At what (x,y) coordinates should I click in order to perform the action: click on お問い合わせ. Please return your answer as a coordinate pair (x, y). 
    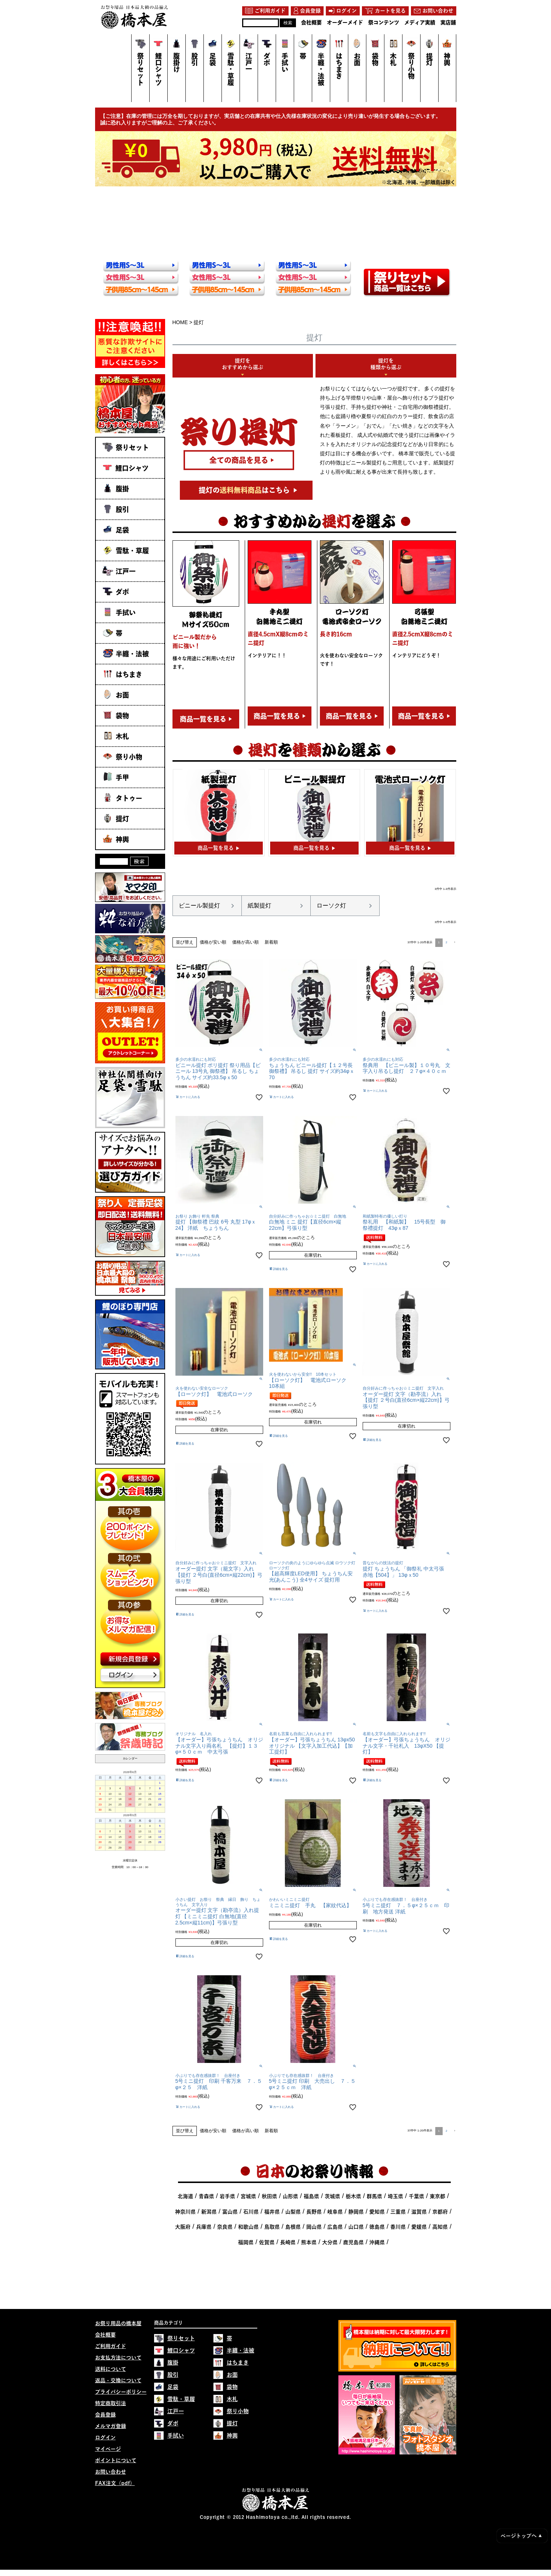
    Looking at the image, I should click on (110, 2471).